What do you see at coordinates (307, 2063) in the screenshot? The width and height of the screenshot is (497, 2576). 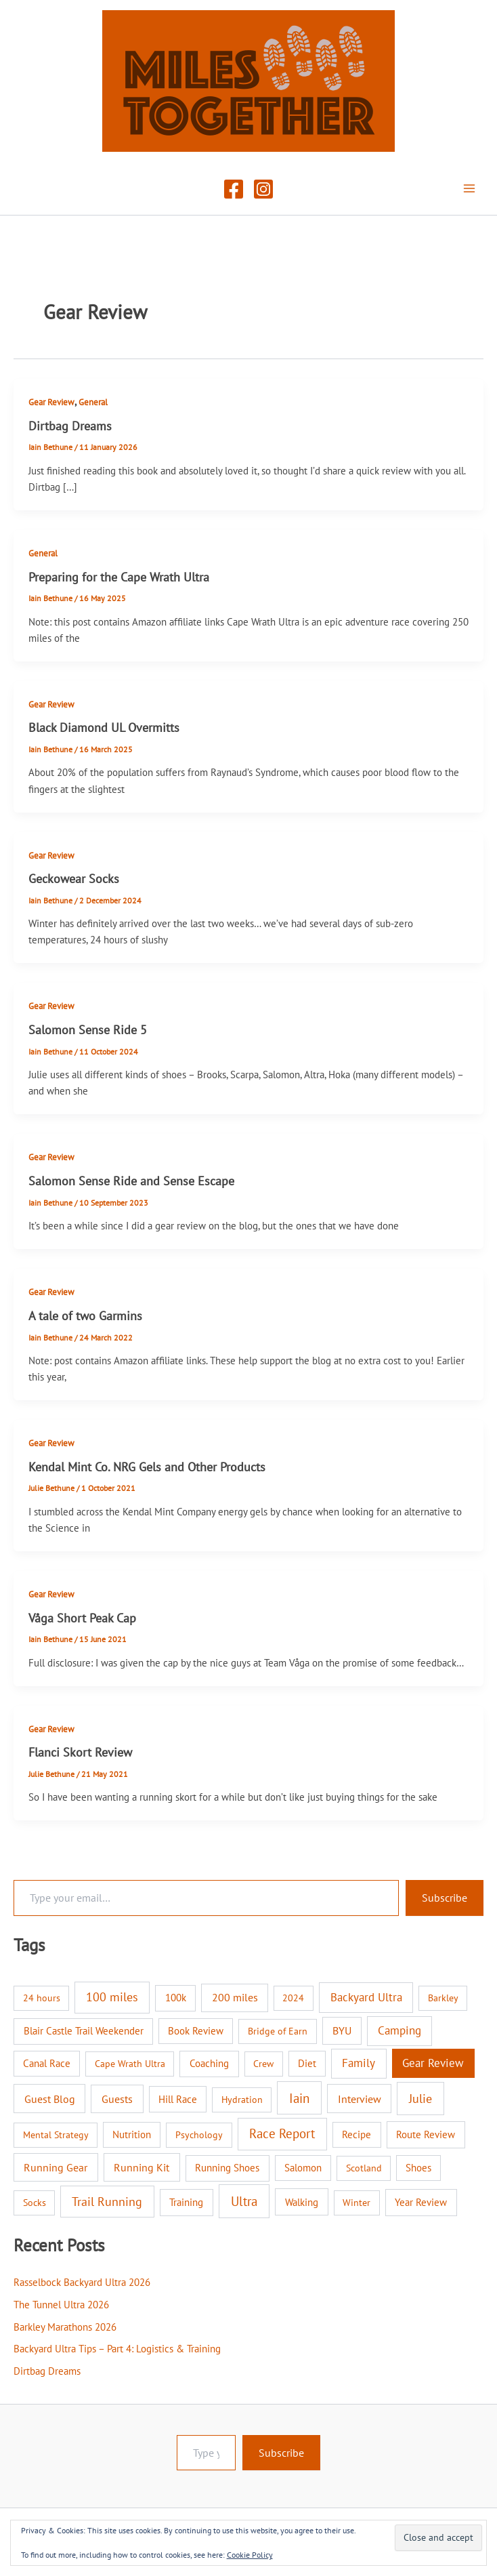 I see `Diet [Diet (2 items)]` at bounding box center [307, 2063].